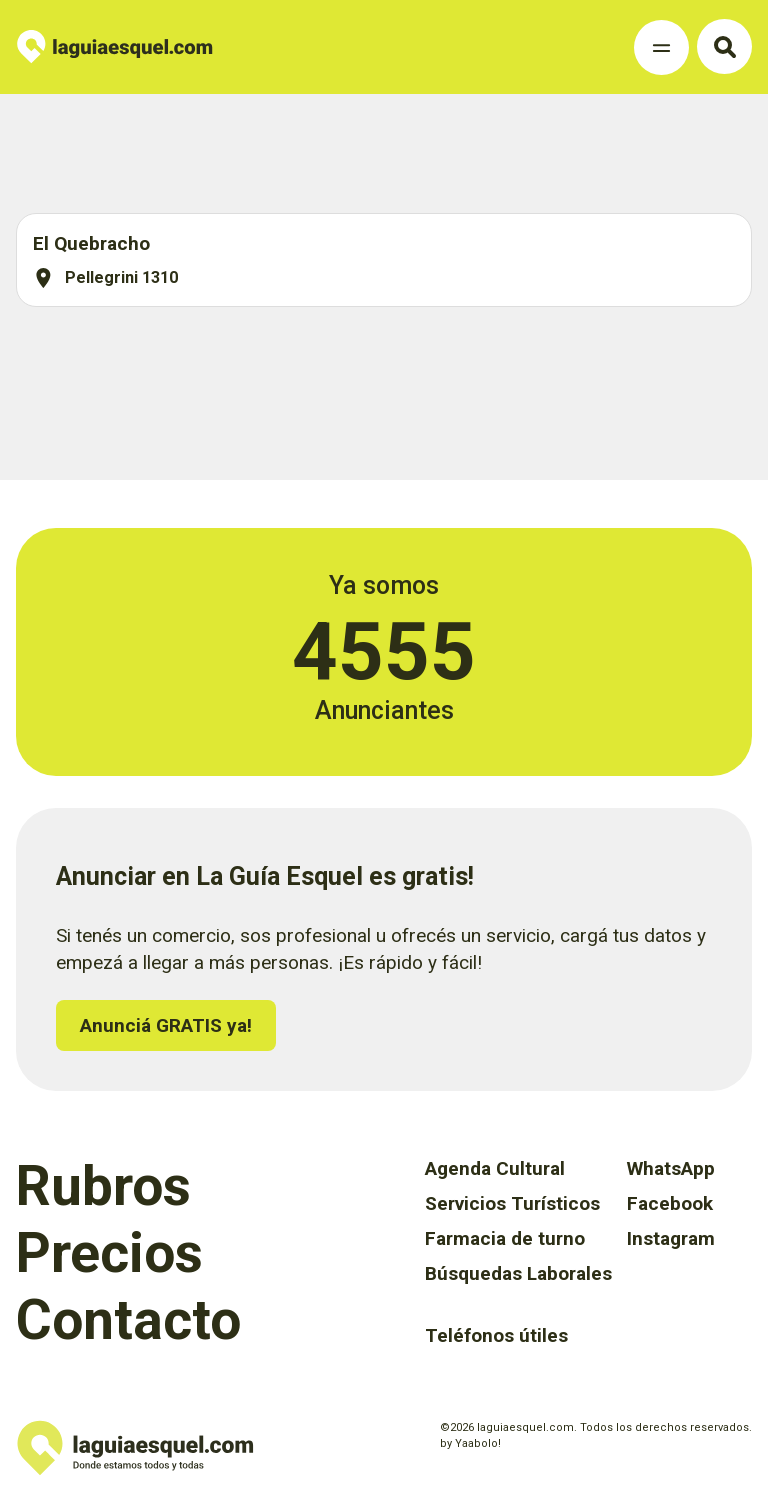 This screenshot has height=1492, width=768. I want to click on by Yaabolo!, so click(470, 1443).